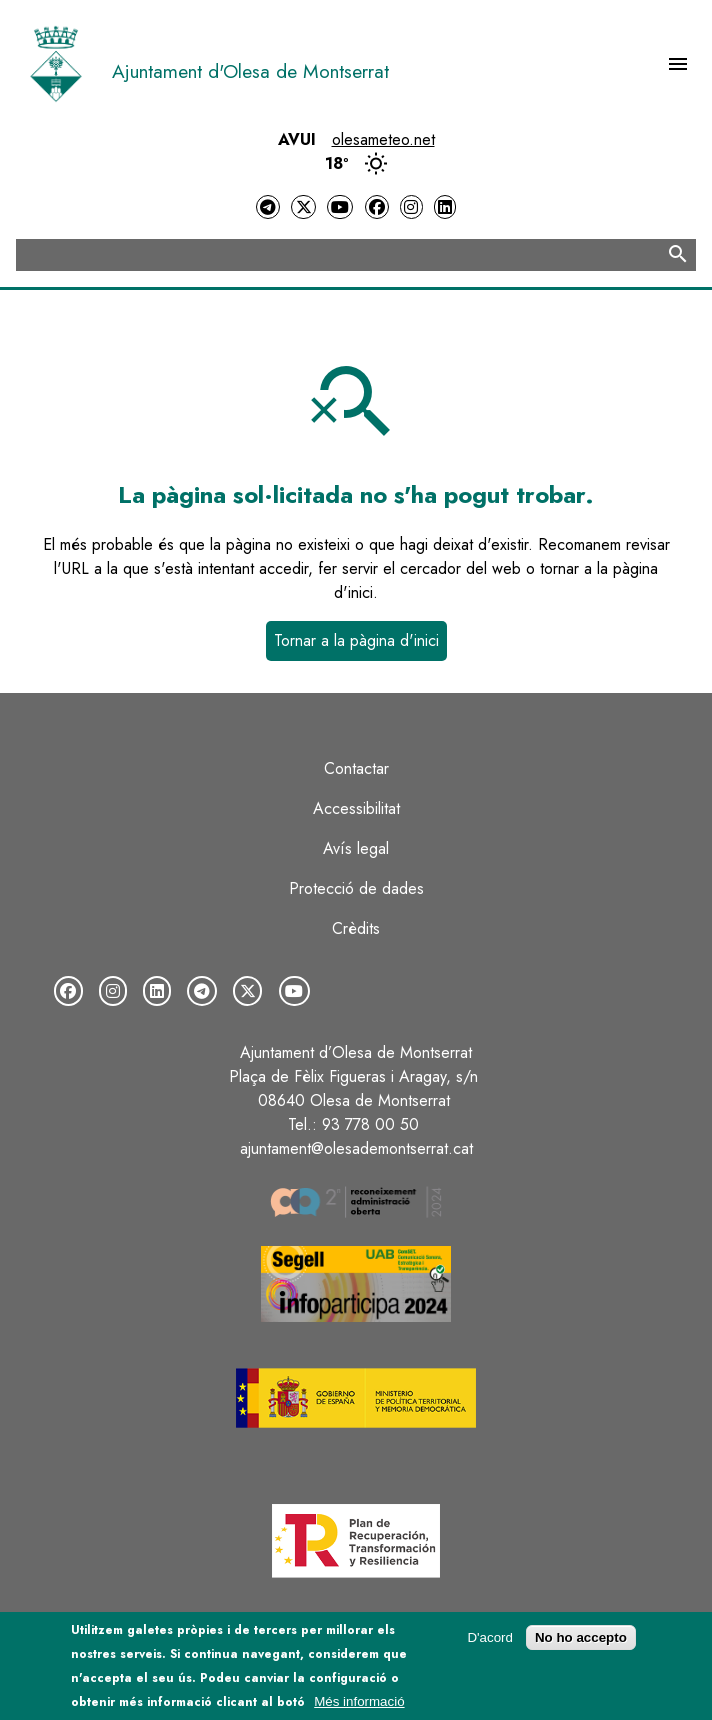  I want to click on [Telegram], so click(268, 207).